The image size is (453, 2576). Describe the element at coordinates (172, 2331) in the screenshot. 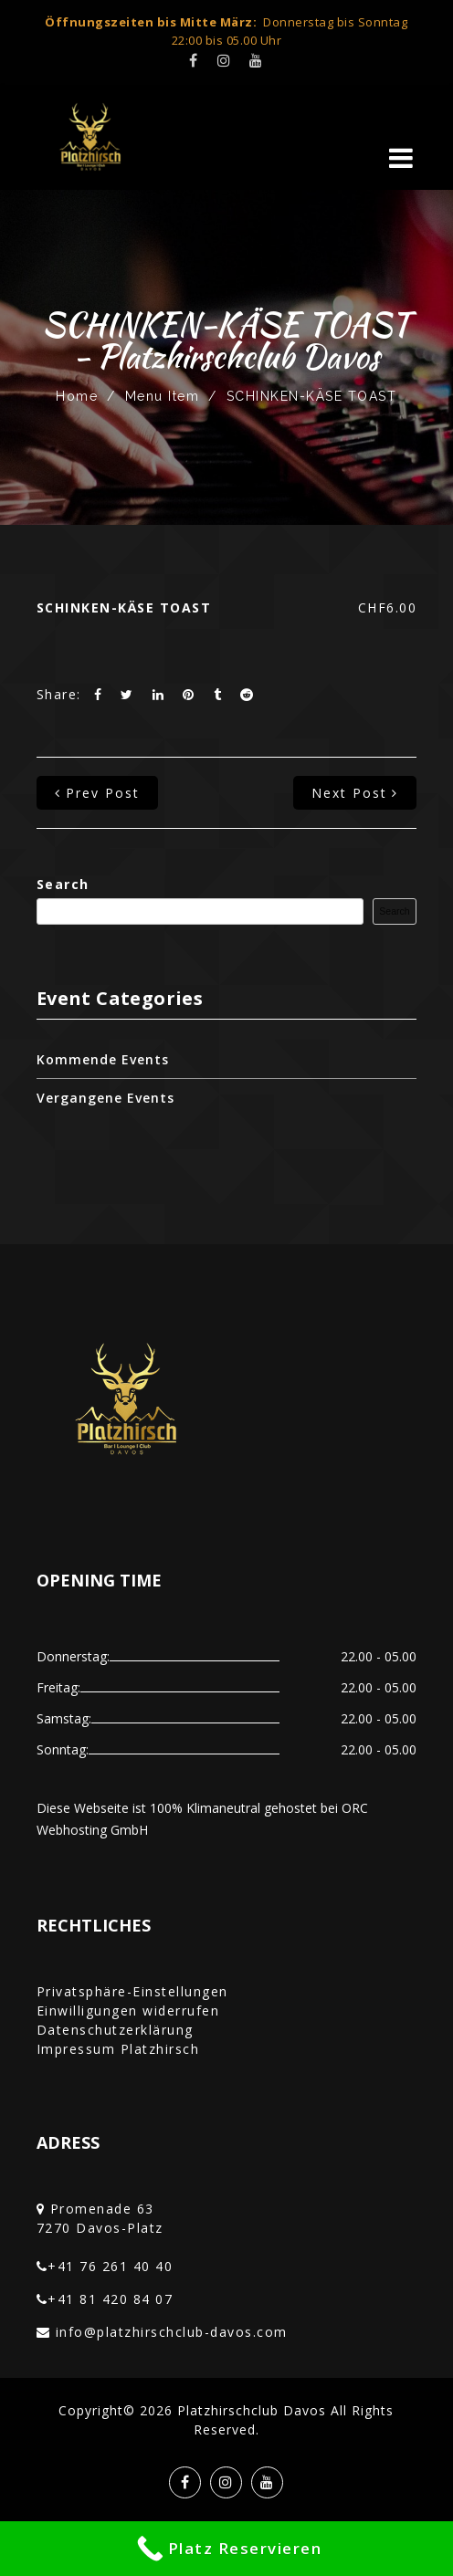

I see `info@platzhirschclub-davos.com‎‏` at that location.